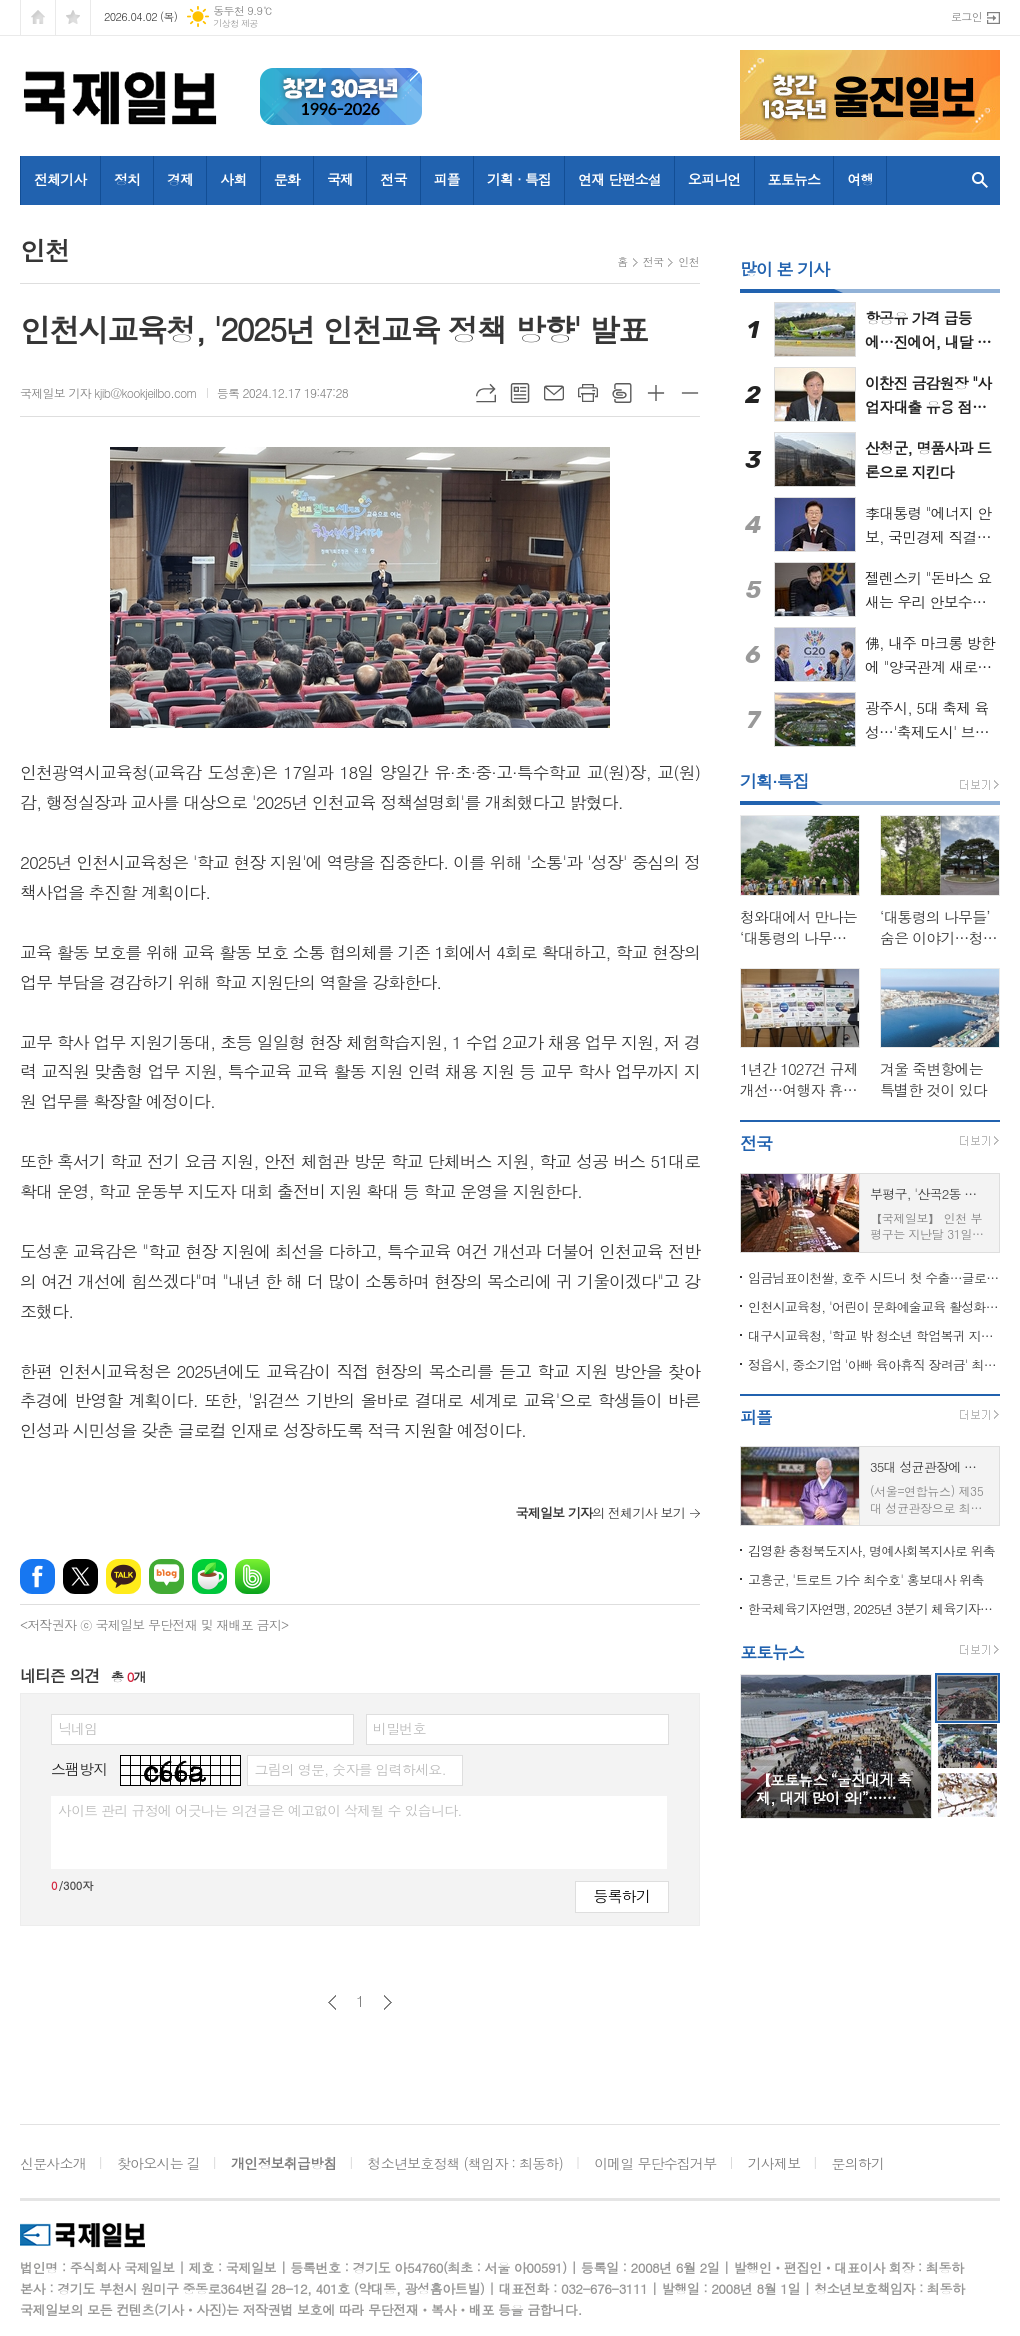 The width and height of the screenshot is (1020, 2336). What do you see at coordinates (554, 393) in the screenshot?
I see `메일` at bounding box center [554, 393].